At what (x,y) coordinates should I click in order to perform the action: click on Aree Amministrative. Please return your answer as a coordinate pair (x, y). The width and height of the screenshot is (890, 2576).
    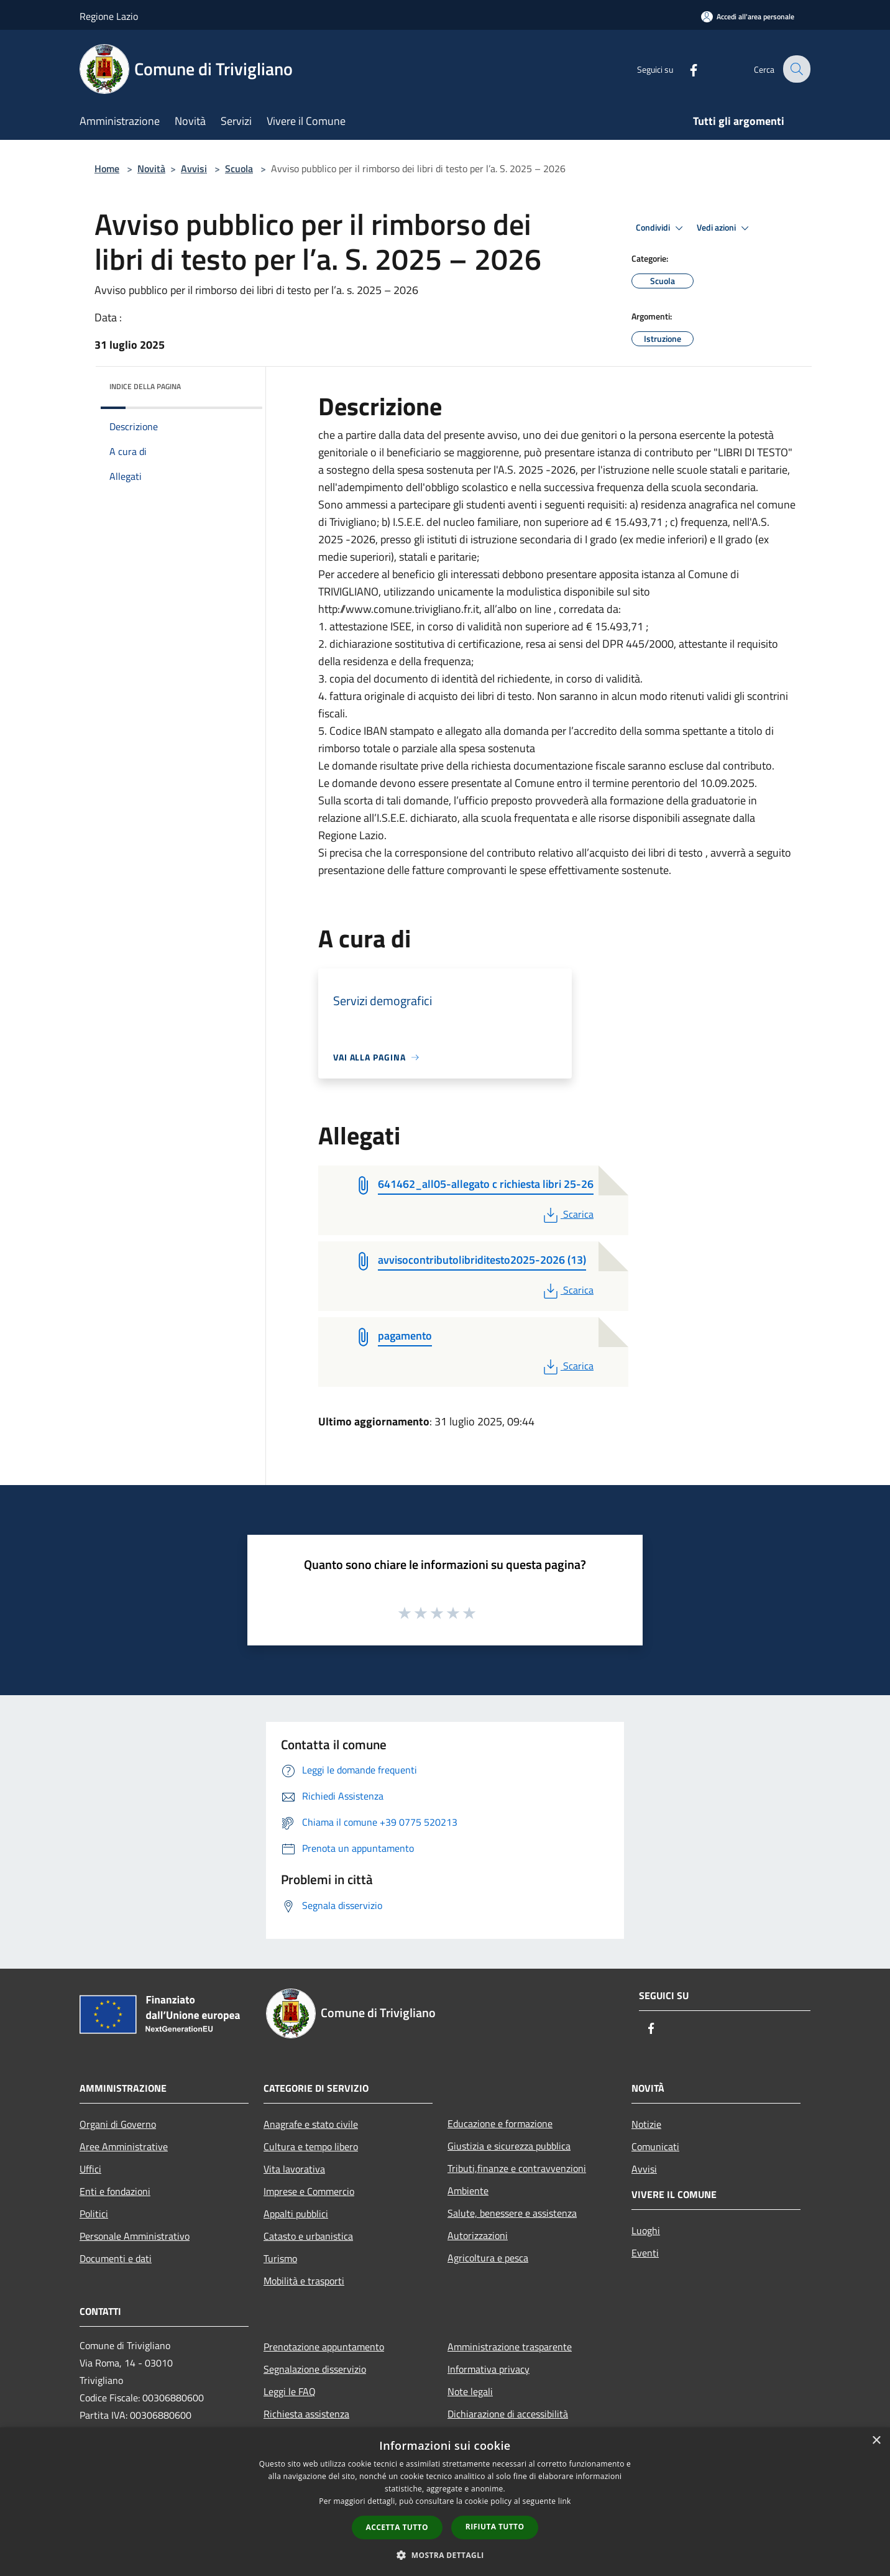
    Looking at the image, I should click on (124, 2146).